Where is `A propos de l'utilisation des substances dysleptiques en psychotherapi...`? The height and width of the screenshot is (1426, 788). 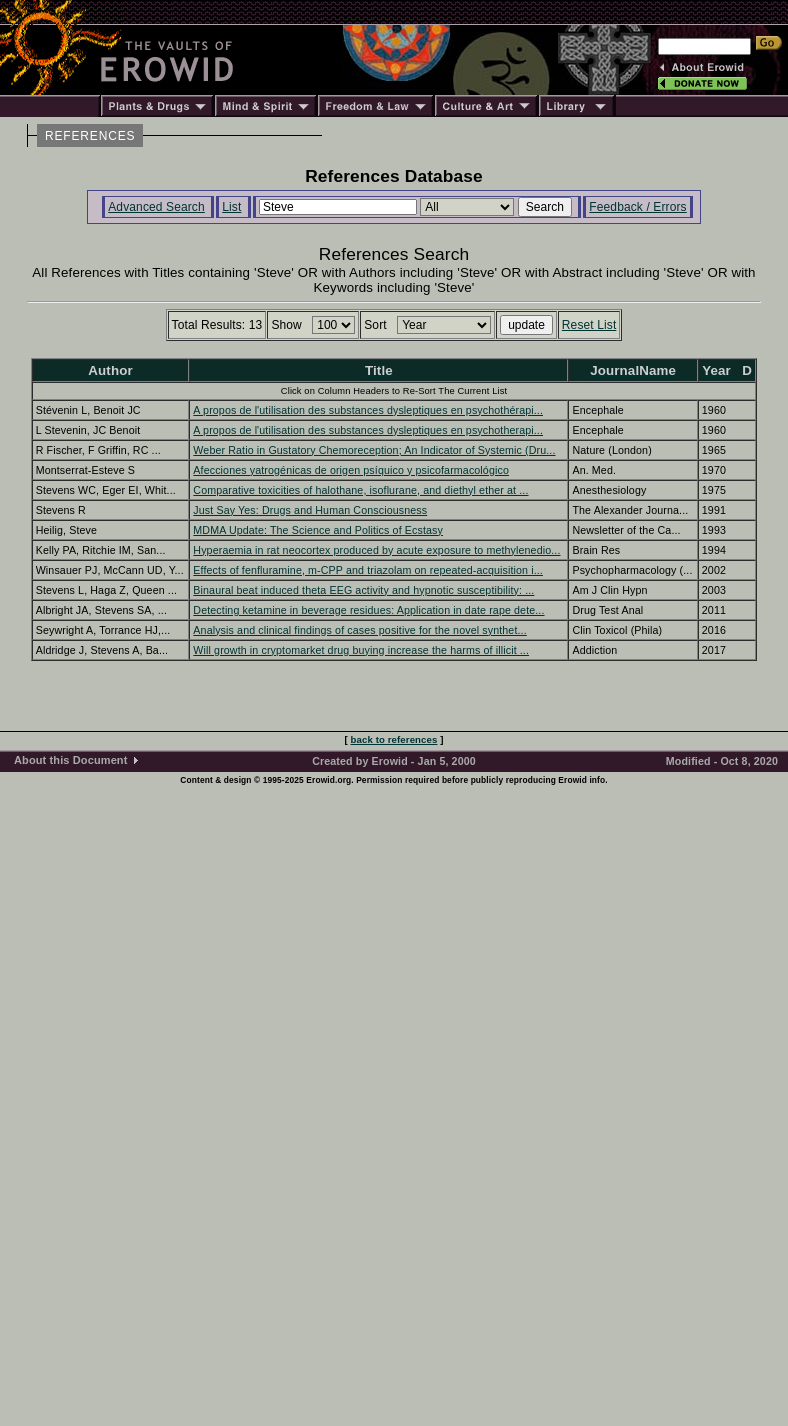
A propos de l'utilisation des substances dysleptiques en psychotherapi... is located at coordinates (368, 430).